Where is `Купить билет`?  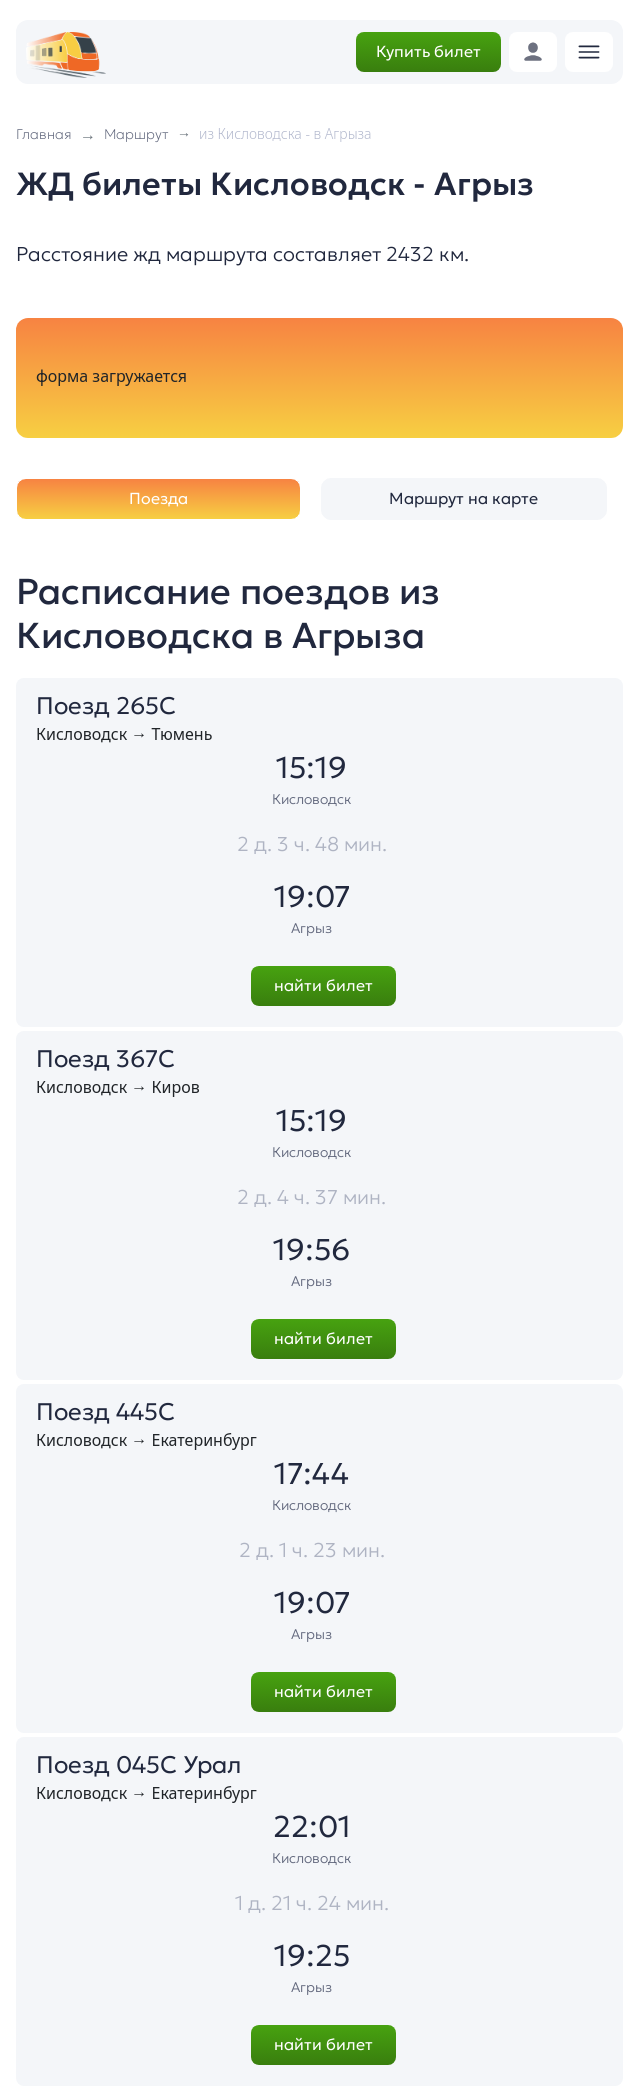 Купить билет is located at coordinates (428, 51).